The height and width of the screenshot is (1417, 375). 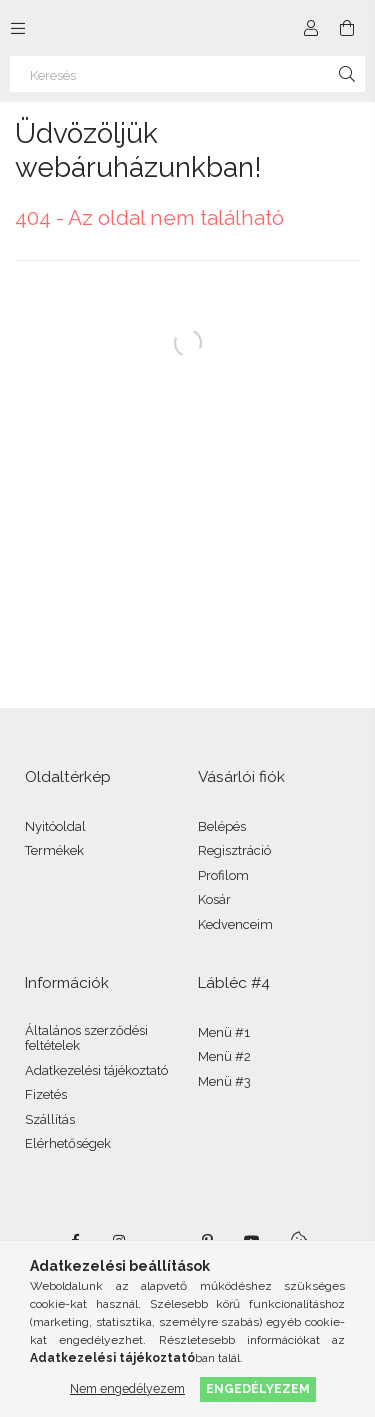 I want to click on Menü #1, so click(x=224, y=1032).